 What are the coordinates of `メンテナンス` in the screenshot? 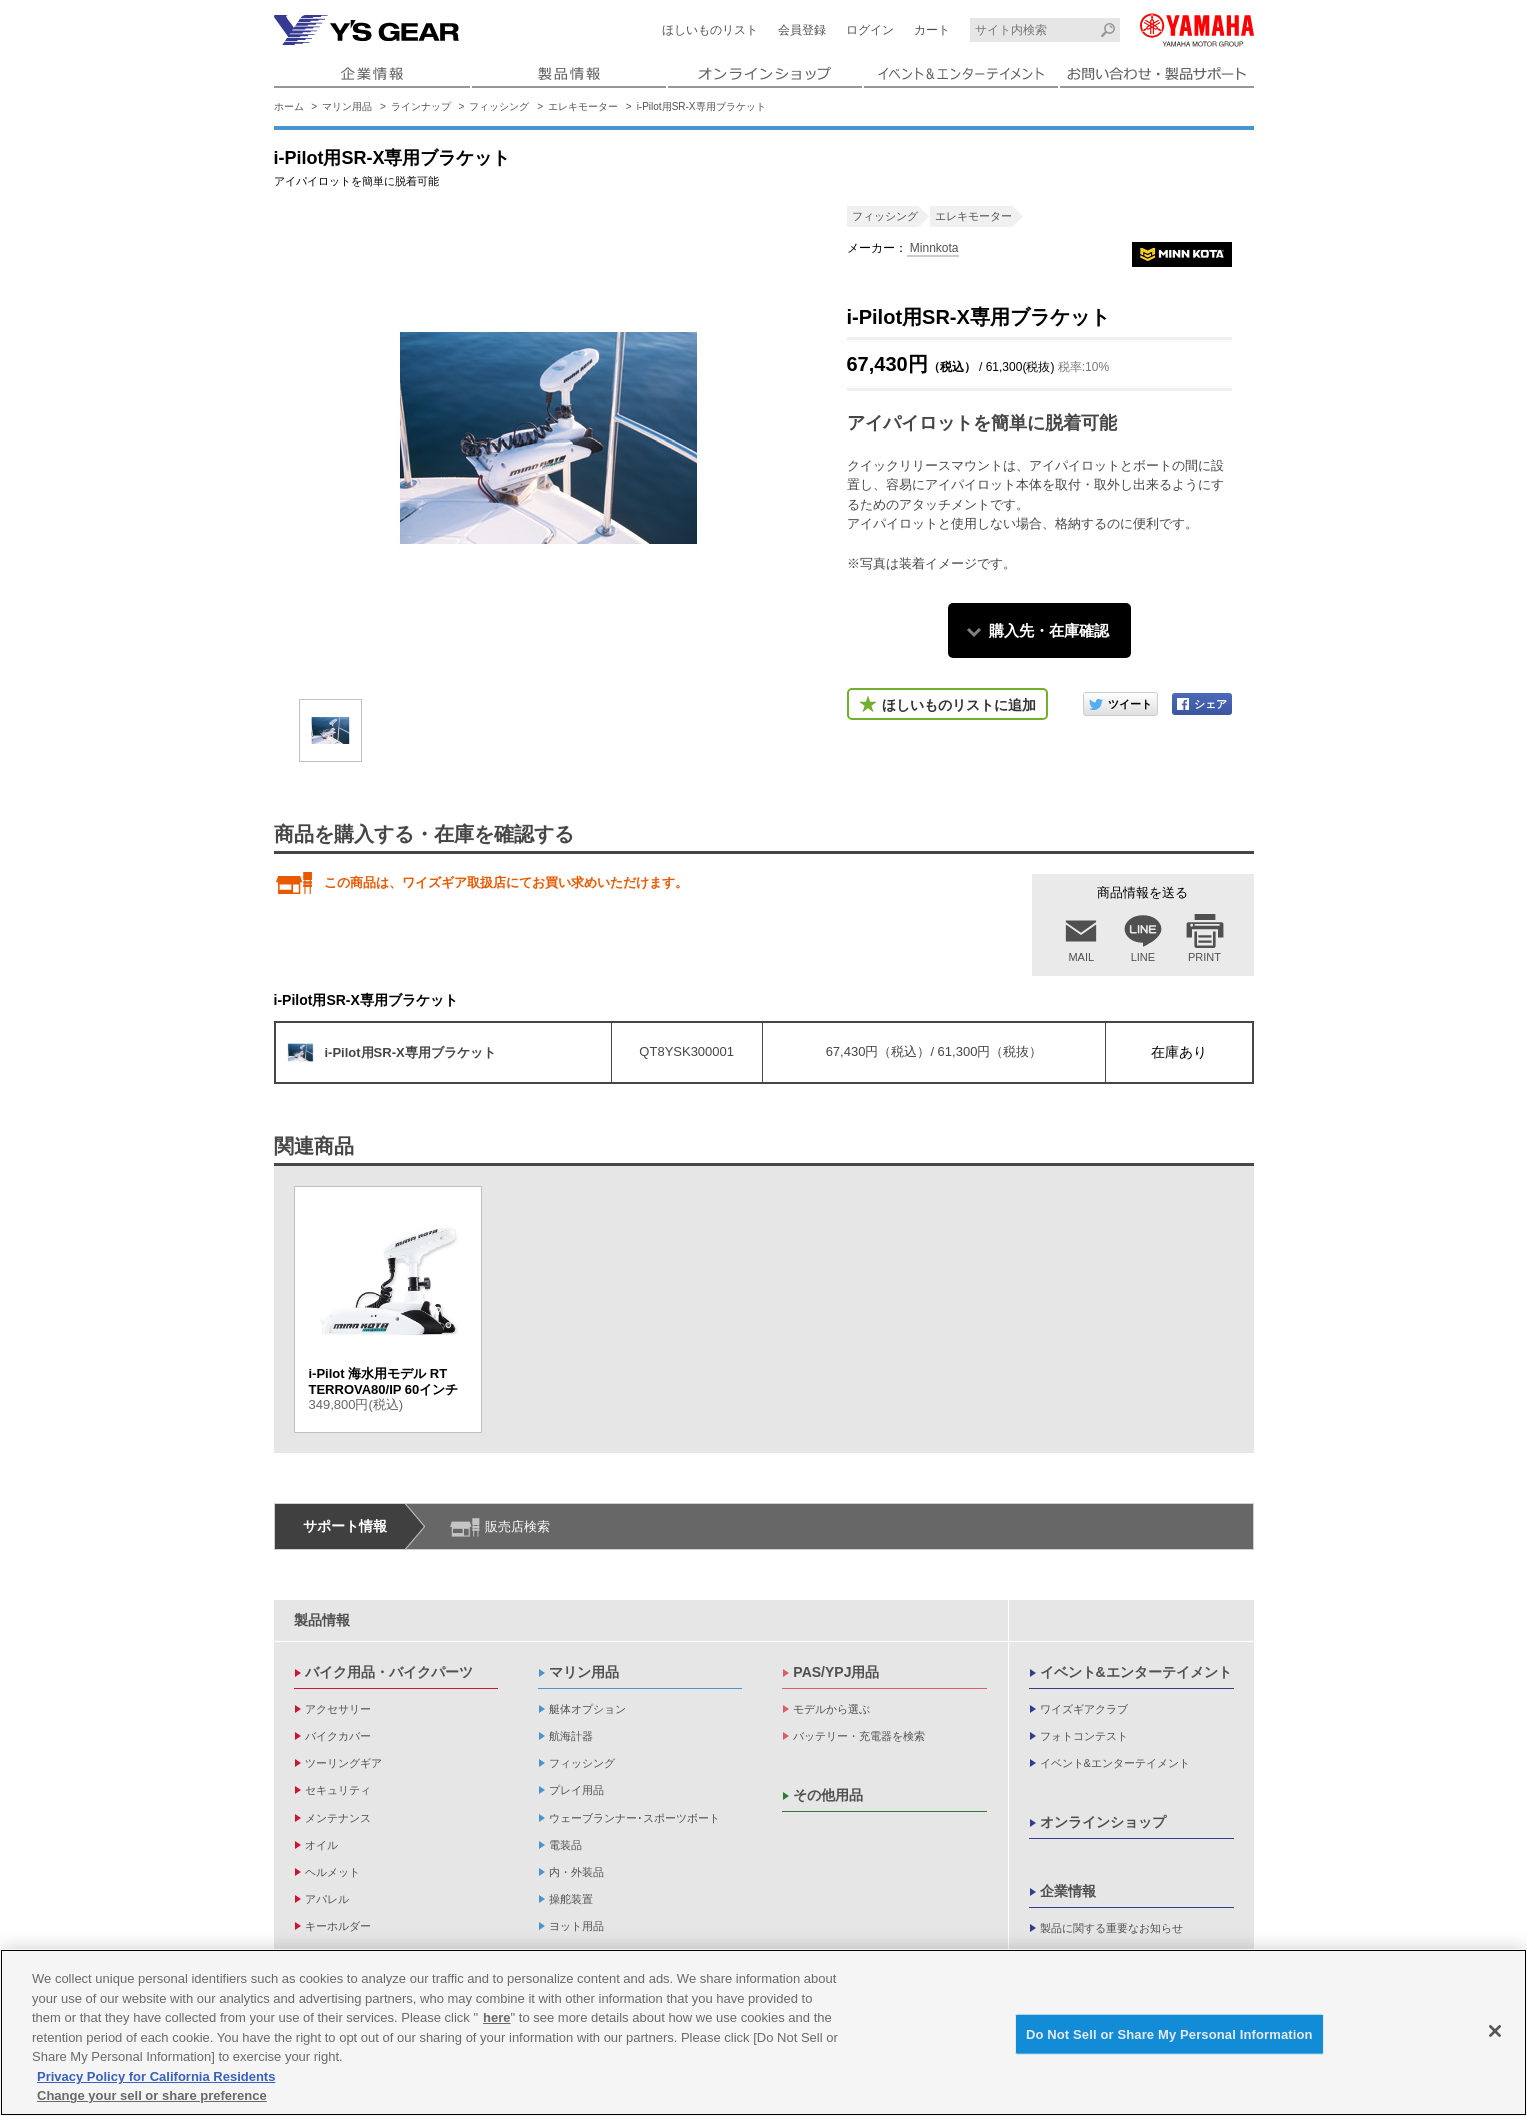 It's located at (338, 1818).